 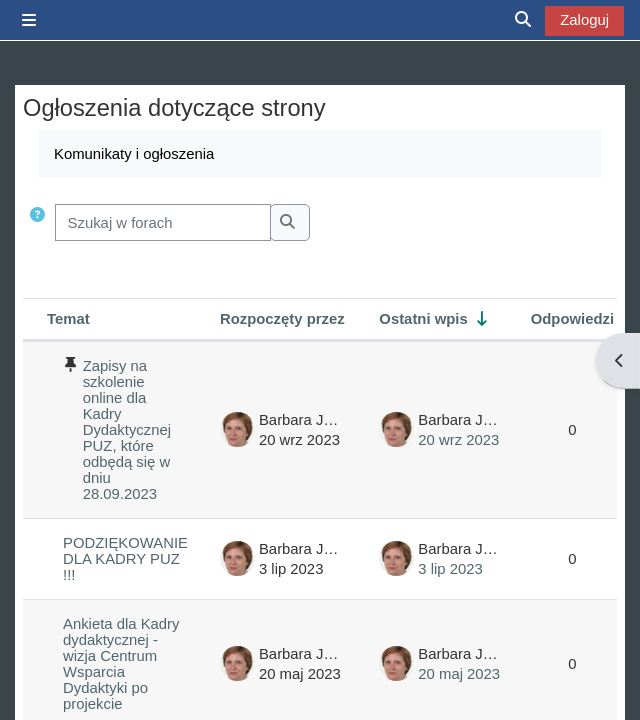 I want to click on PODZIĘKOWANIE DLA KADRY PUZ !!!, so click(x=125, y=559).